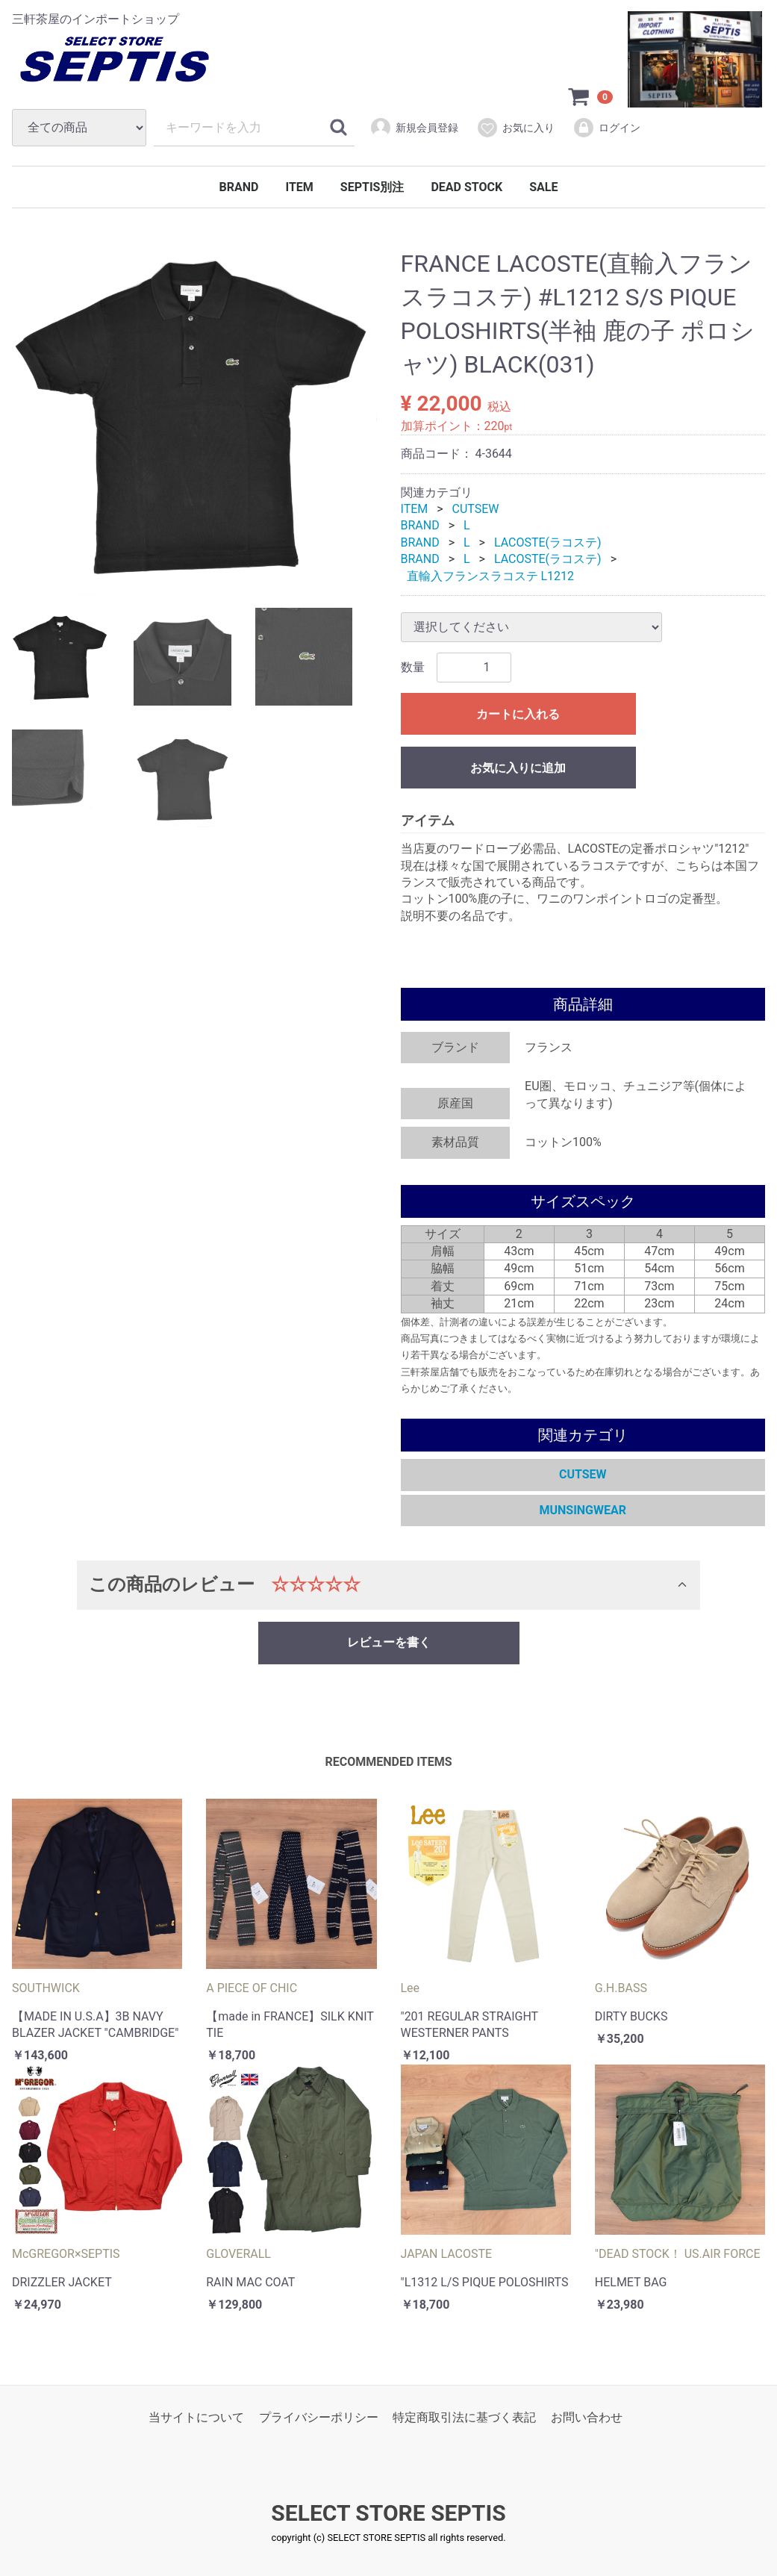 The image size is (777, 2576). What do you see at coordinates (466, 187) in the screenshot?
I see `DEAD STOCK` at bounding box center [466, 187].